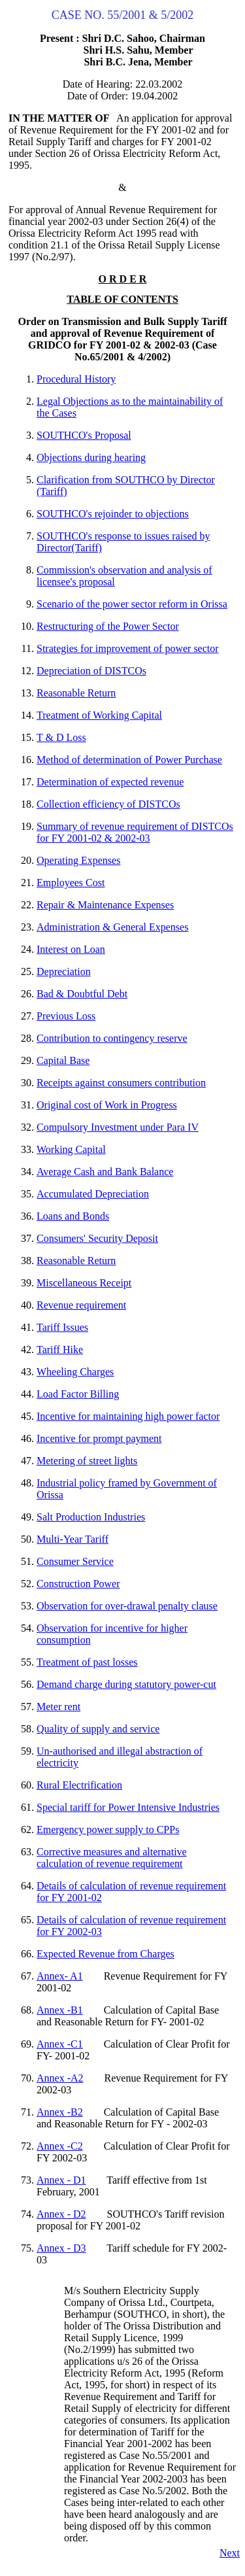 This screenshot has height=2576, width=245. What do you see at coordinates (91, 670) in the screenshot?
I see `Depreciation of DISTCOs` at bounding box center [91, 670].